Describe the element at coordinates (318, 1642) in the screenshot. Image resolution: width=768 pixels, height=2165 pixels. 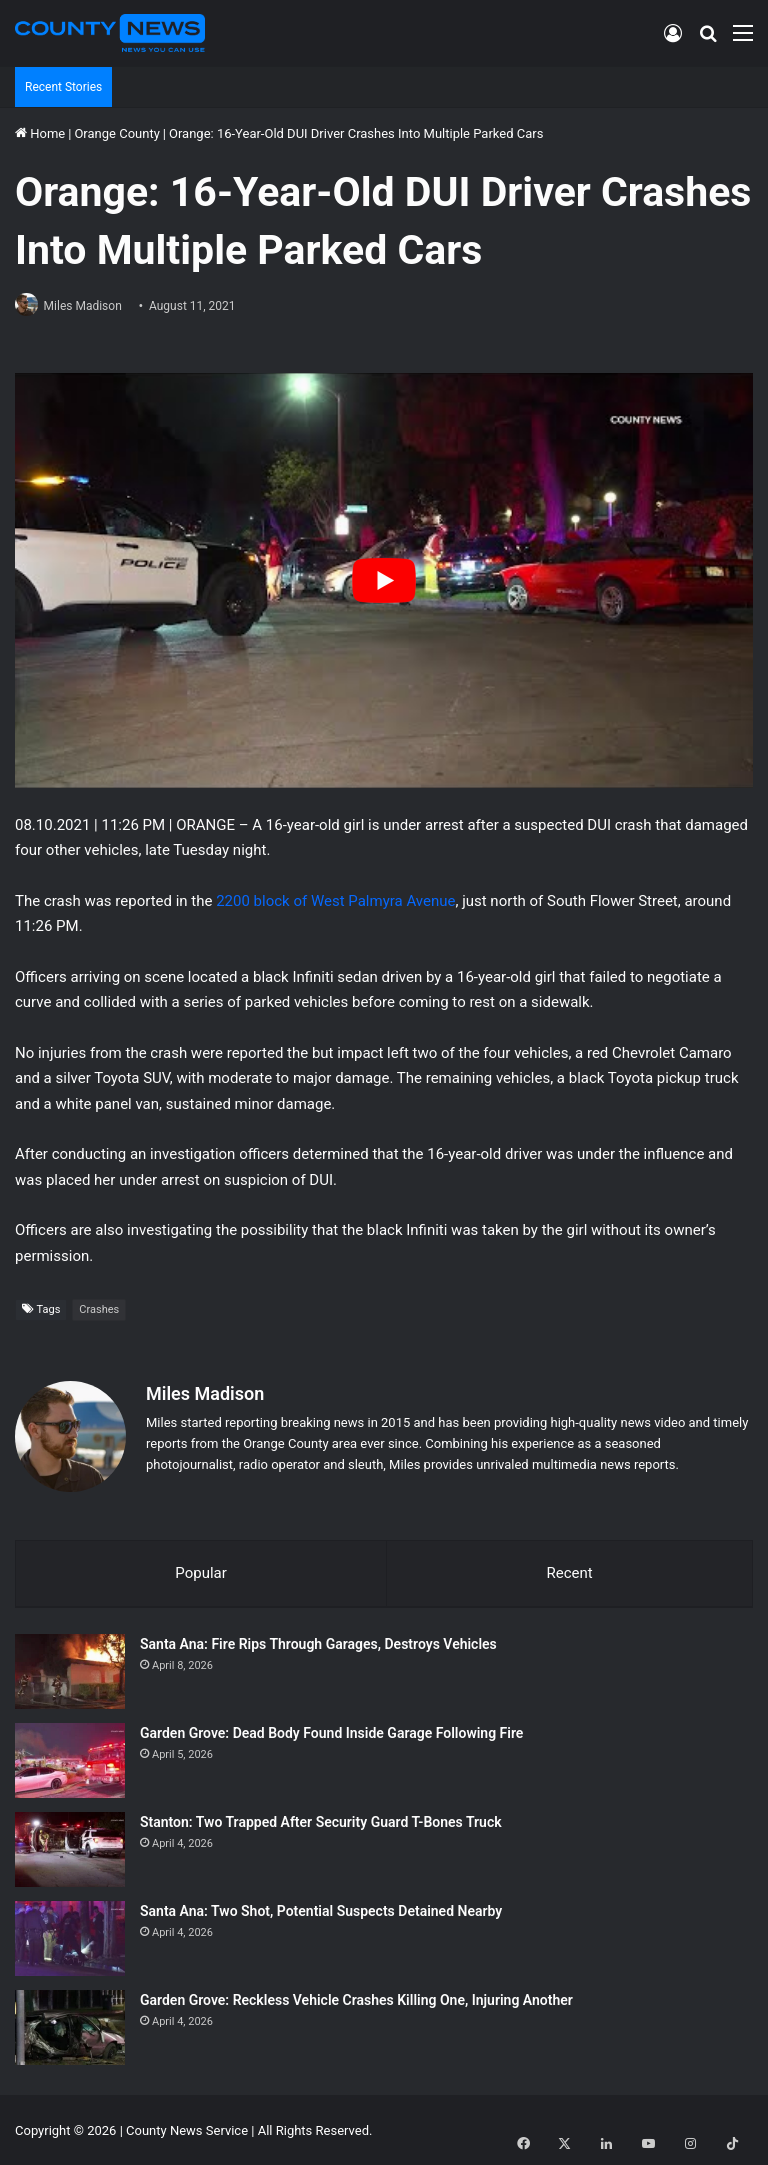
I see `Santa Ana: Fire Rips Through Garages, Destroys Vehicles` at that location.